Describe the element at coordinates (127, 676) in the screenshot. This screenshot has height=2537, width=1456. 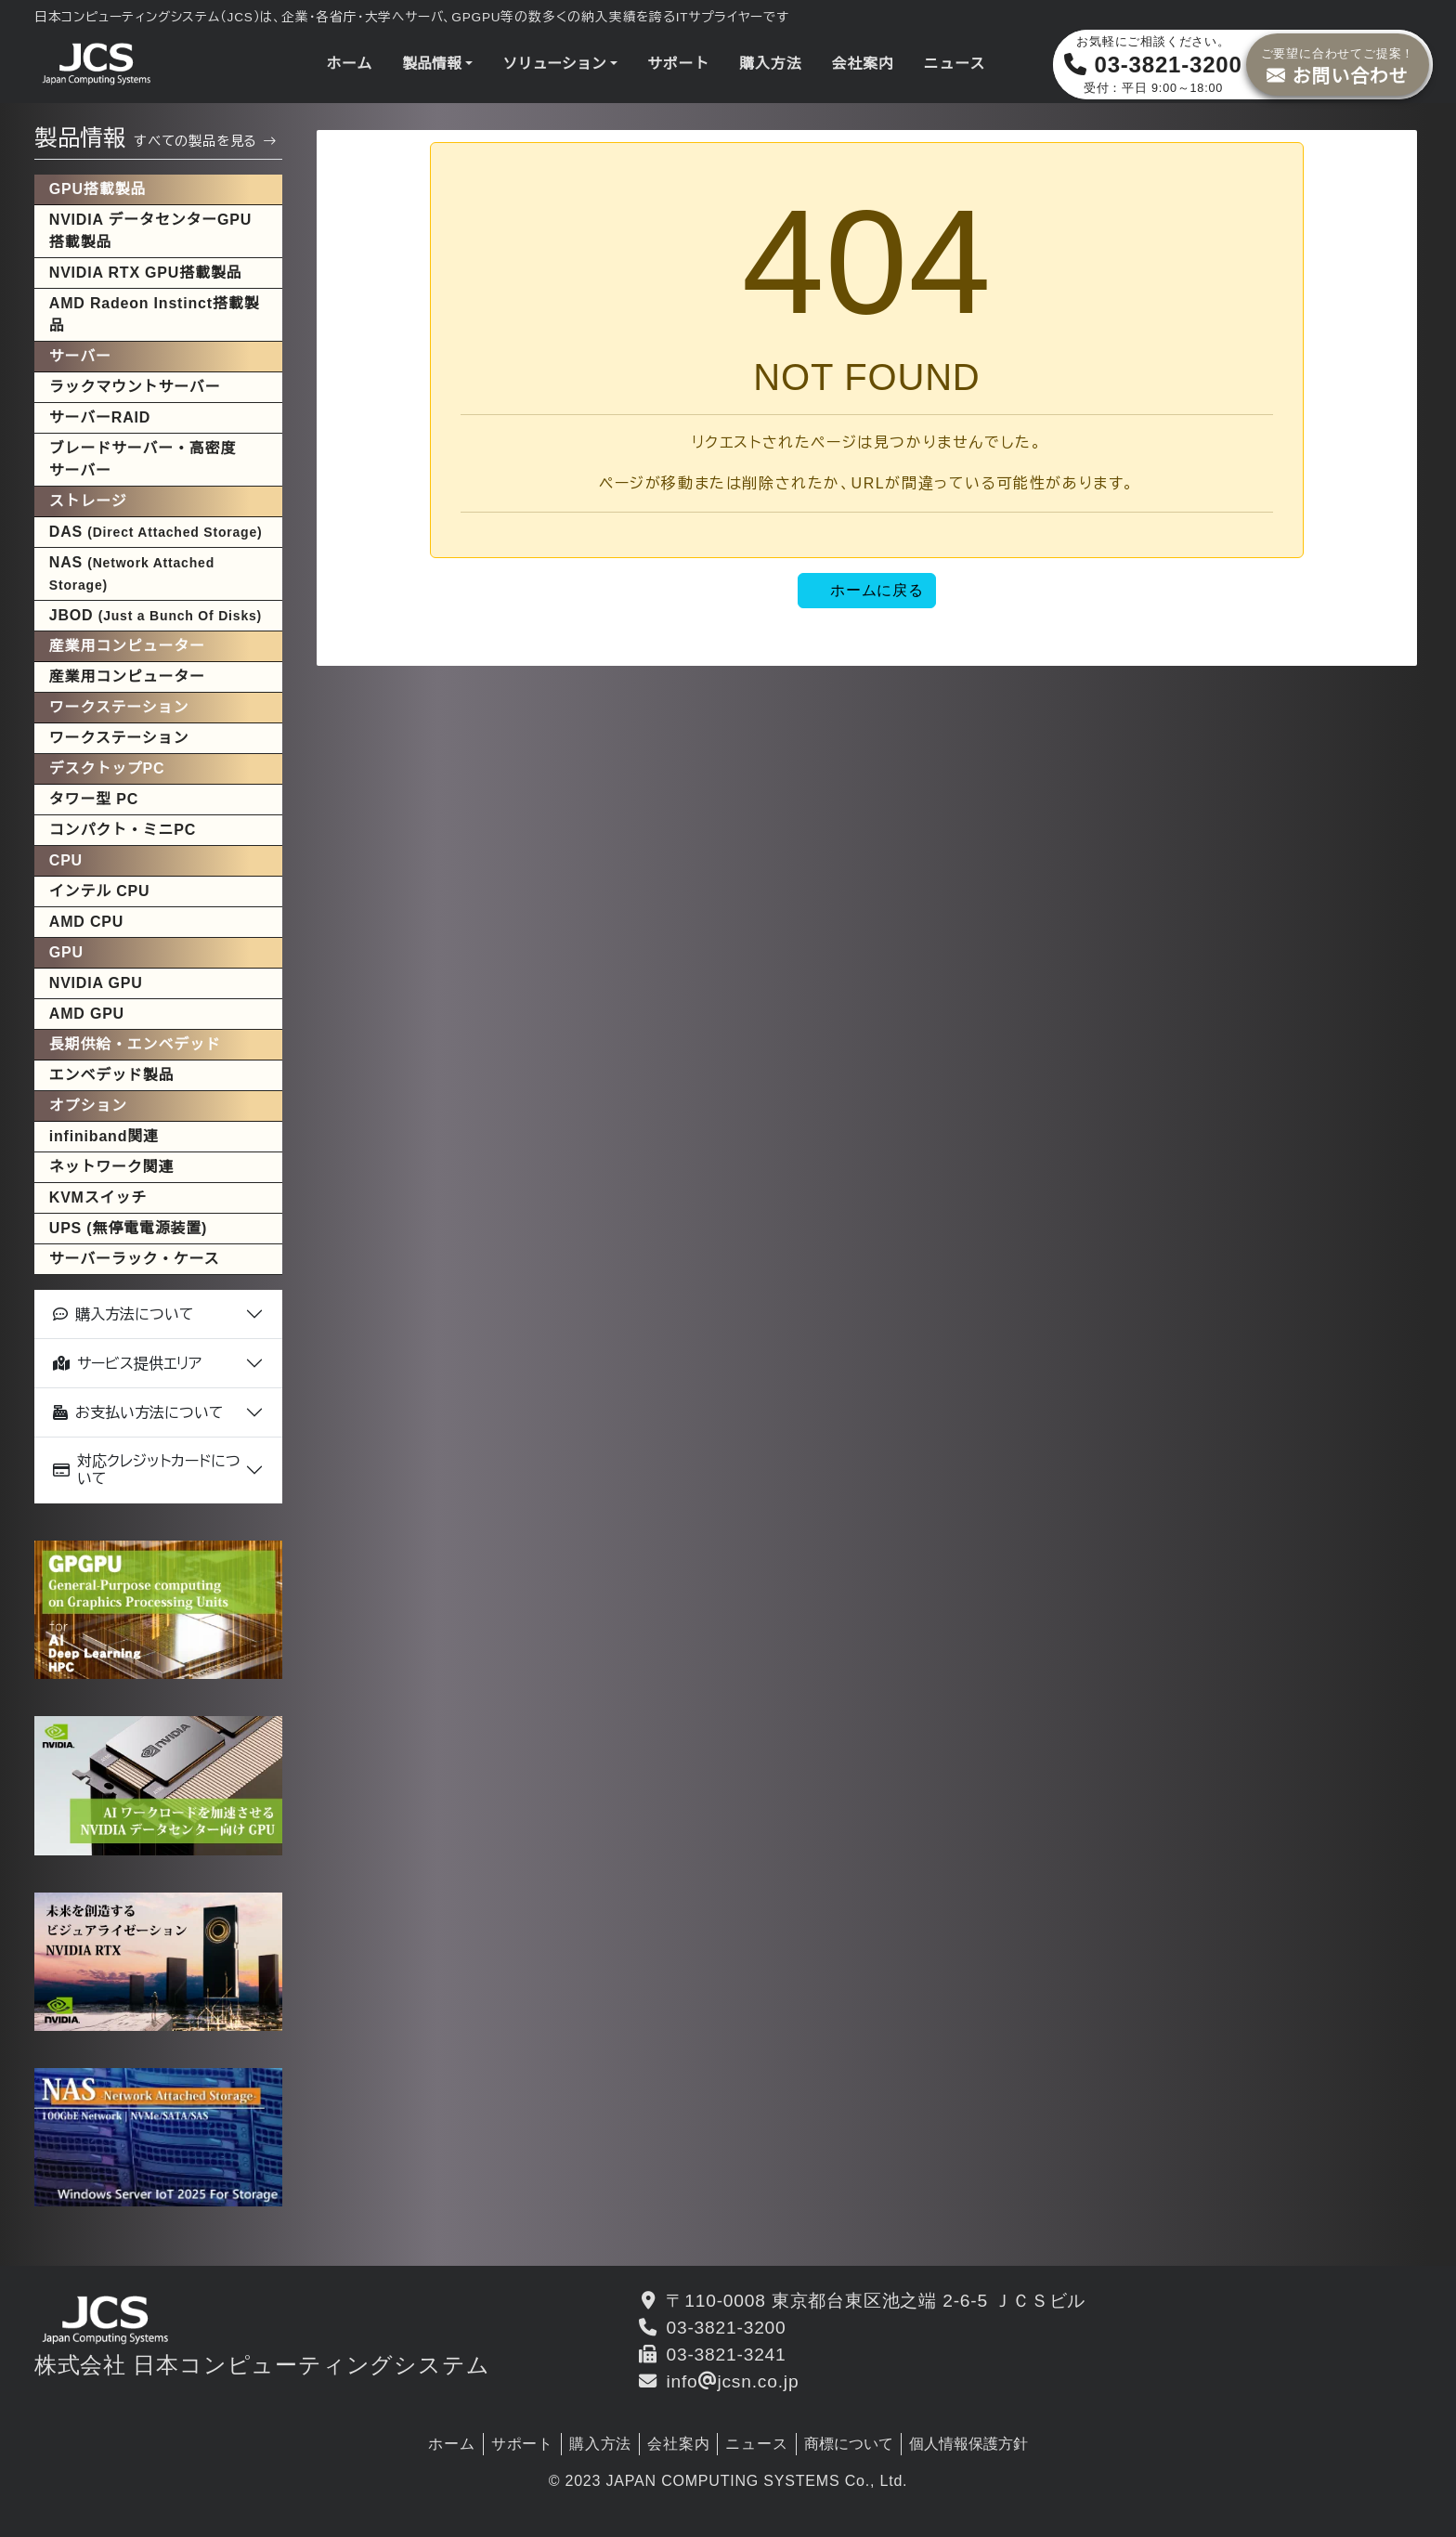
I see `産業用コンピューター` at that location.